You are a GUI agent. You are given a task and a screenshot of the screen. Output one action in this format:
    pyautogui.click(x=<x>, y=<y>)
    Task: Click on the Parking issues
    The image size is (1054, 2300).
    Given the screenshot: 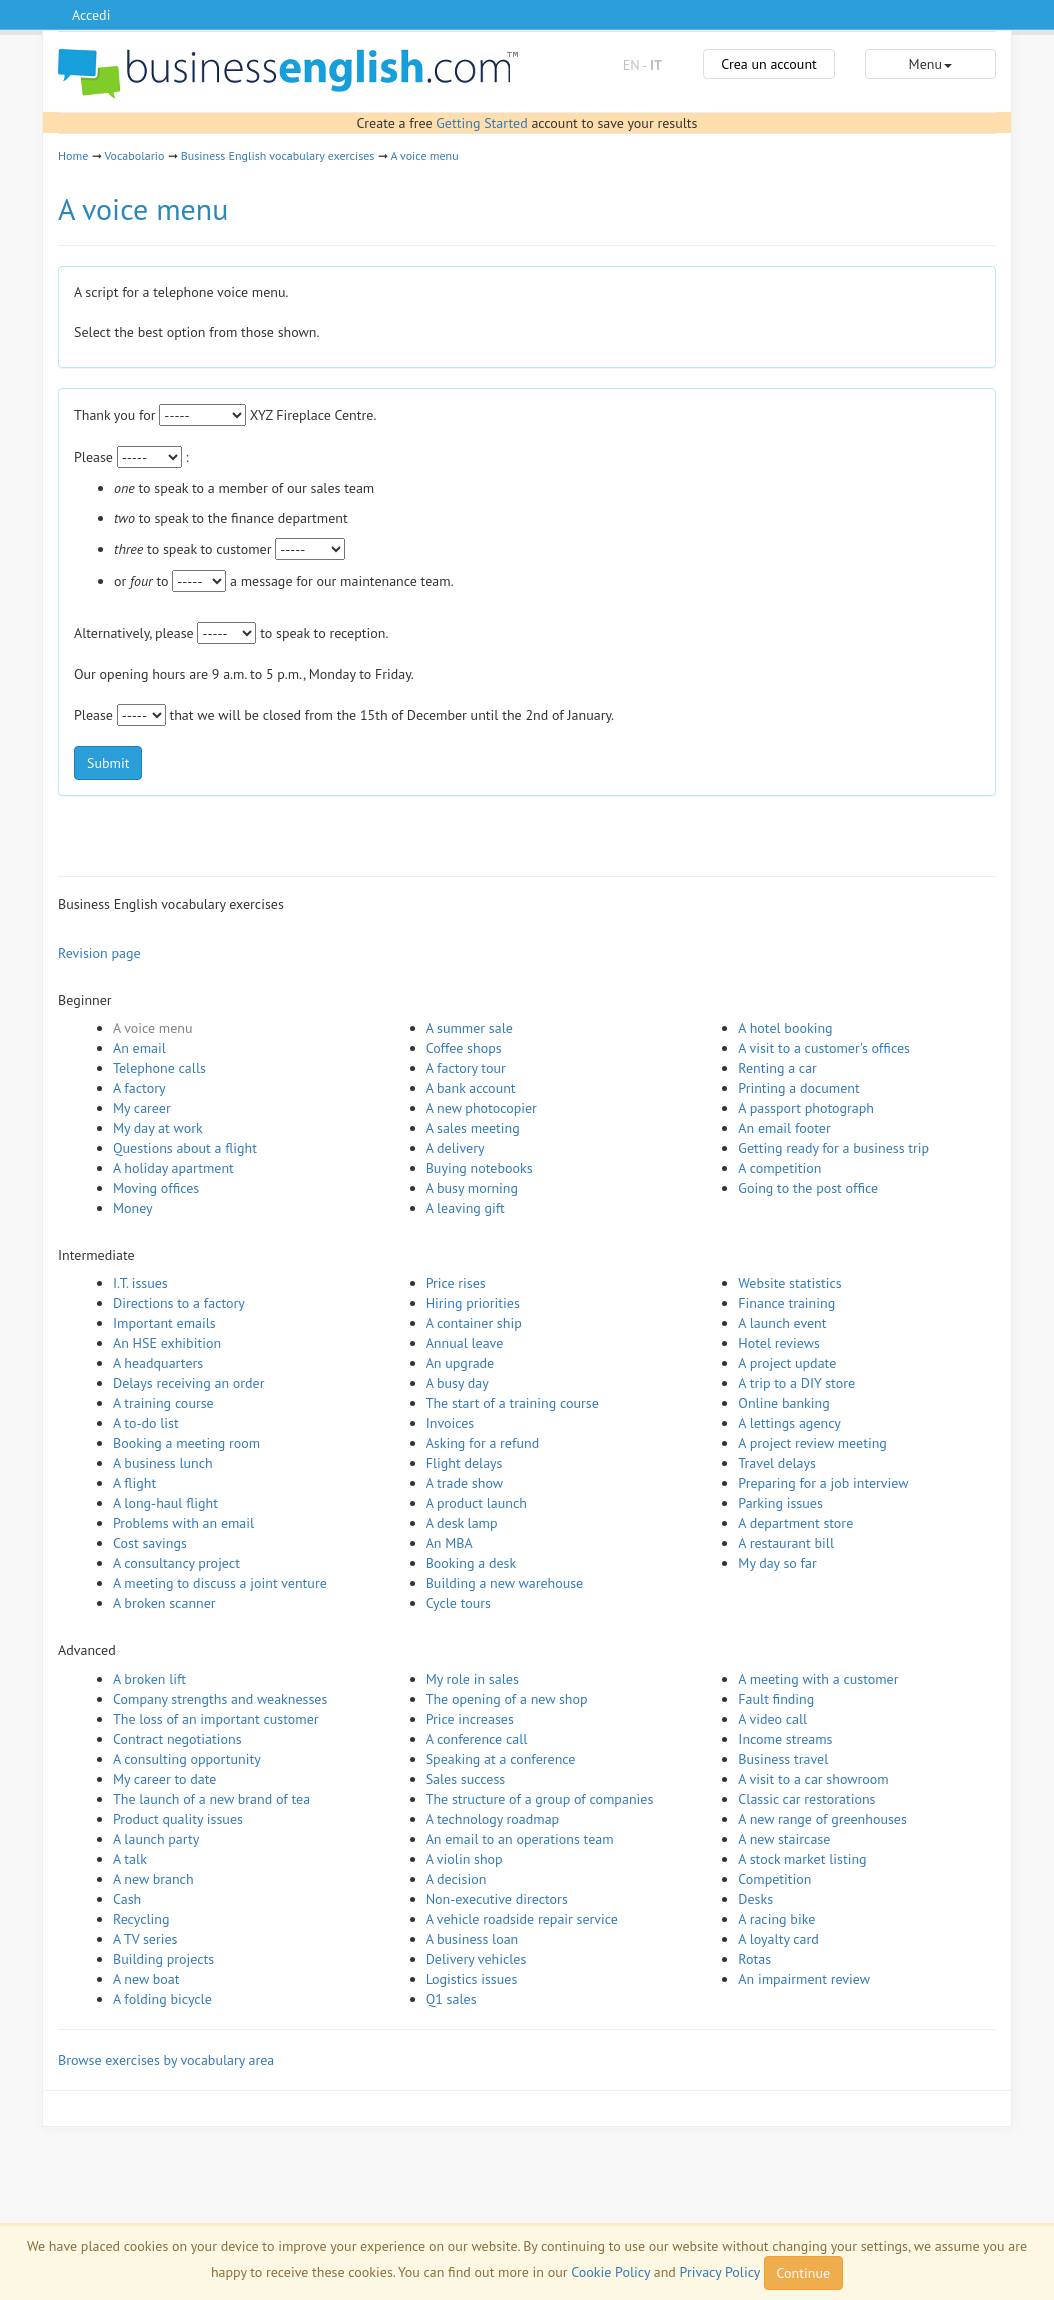 What is the action you would take?
    pyautogui.click(x=780, y=1503)
    